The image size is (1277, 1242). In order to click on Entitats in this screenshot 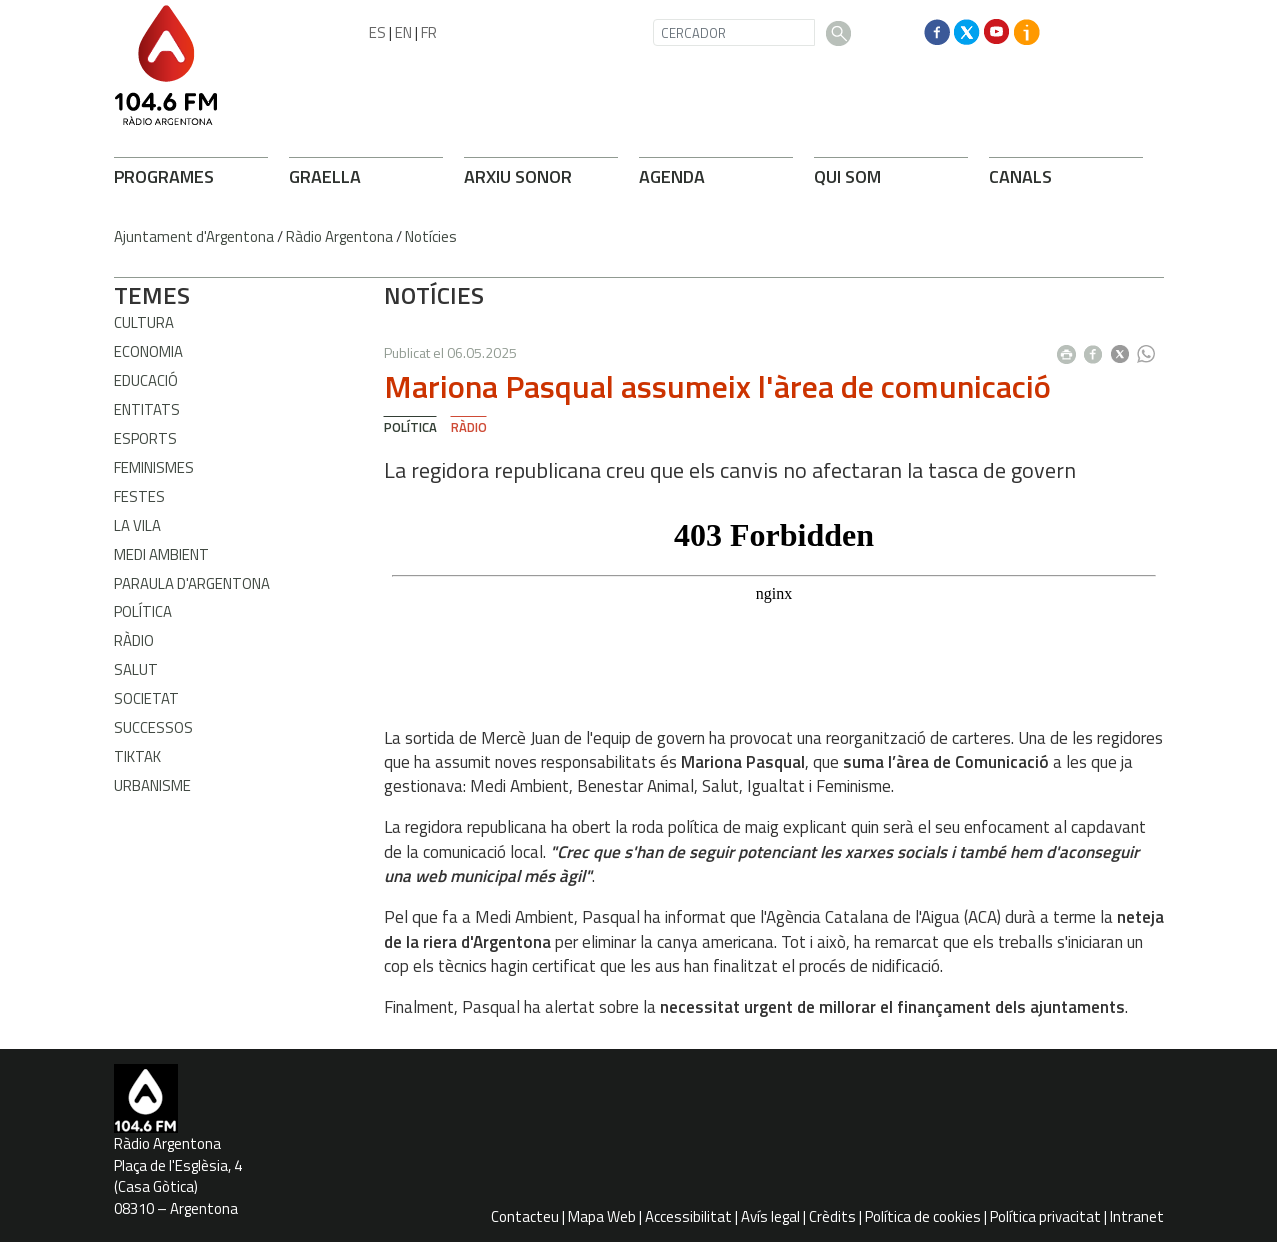, I will do `click(147, 409)`.